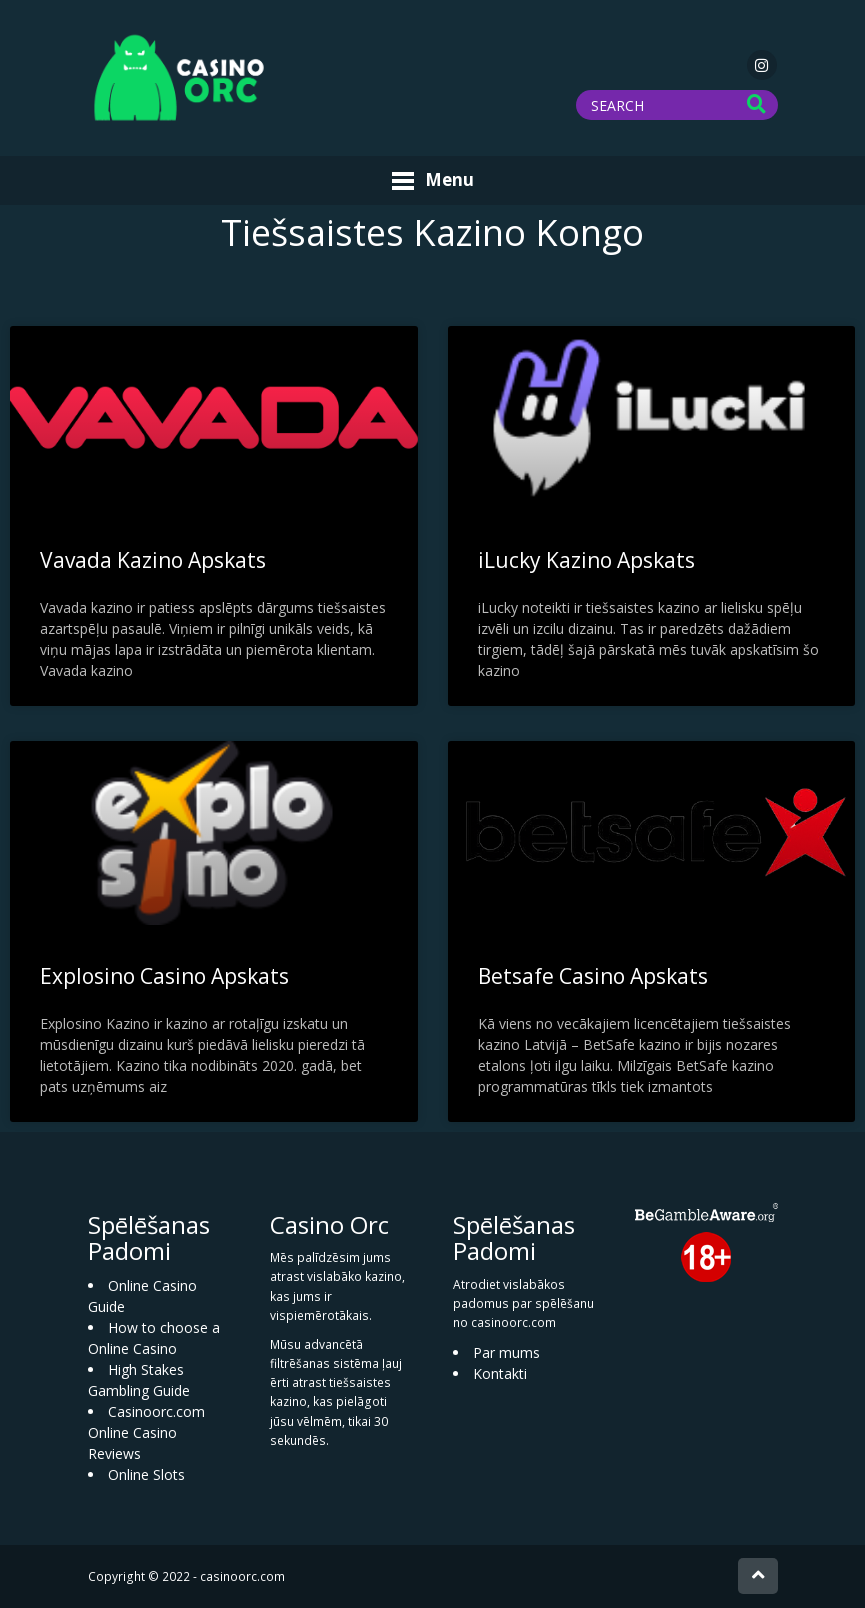 This screenshot has width=865, height=1608. What do you see at coordinates (593, 976) in the screenshot?
I see `Betsafe Casino Apskats` at bounding box center [593, 976].